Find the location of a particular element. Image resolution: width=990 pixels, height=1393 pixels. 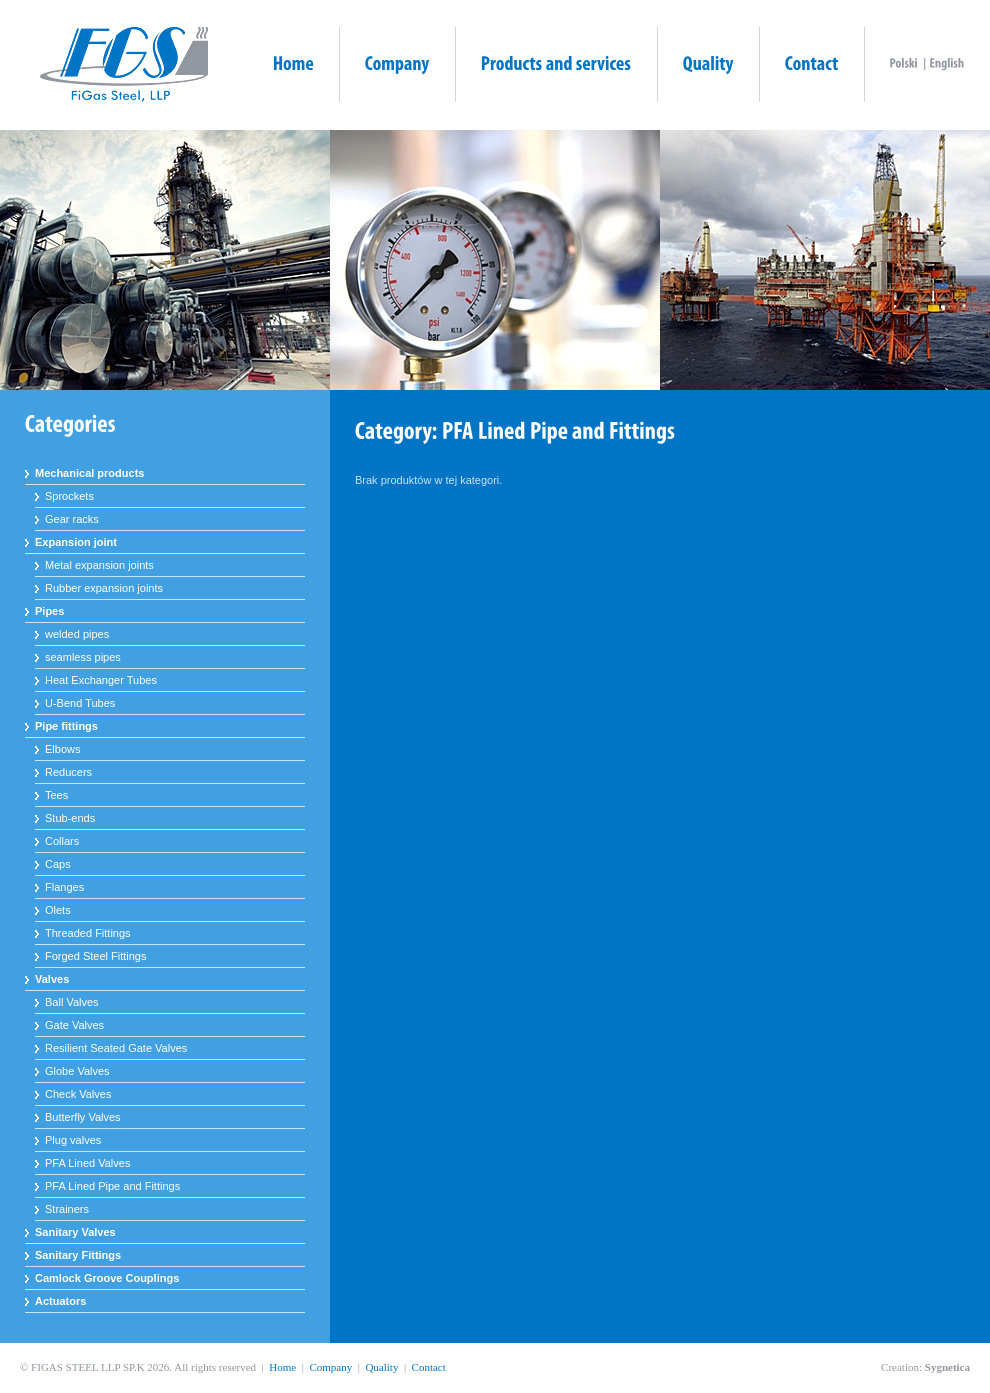

welded pipes is located at coordinates (77, 634).